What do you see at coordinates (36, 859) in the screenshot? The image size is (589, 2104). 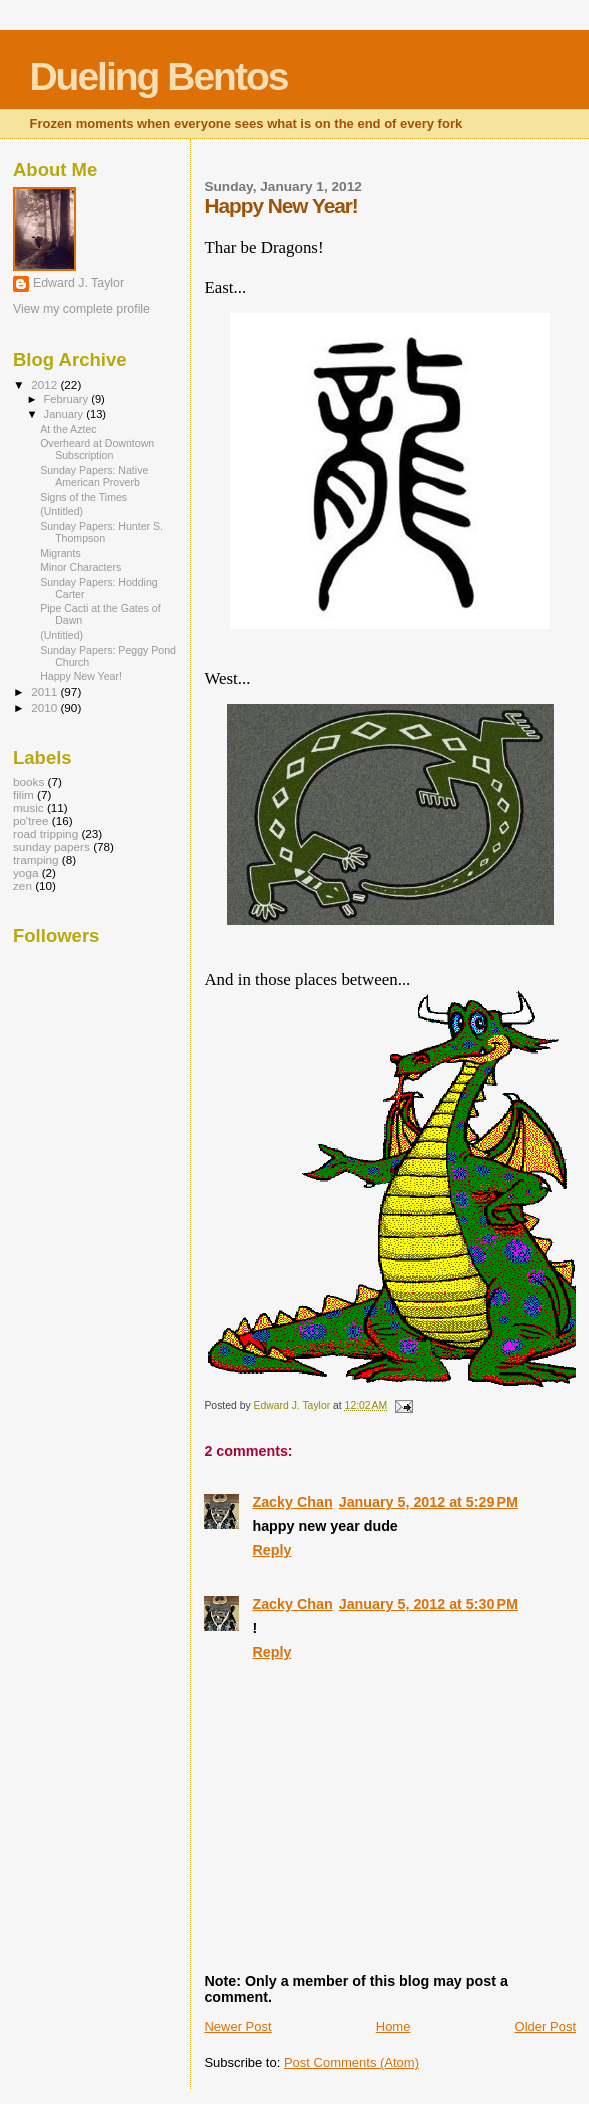 I see `tramping` at bounding box center [36, 859].